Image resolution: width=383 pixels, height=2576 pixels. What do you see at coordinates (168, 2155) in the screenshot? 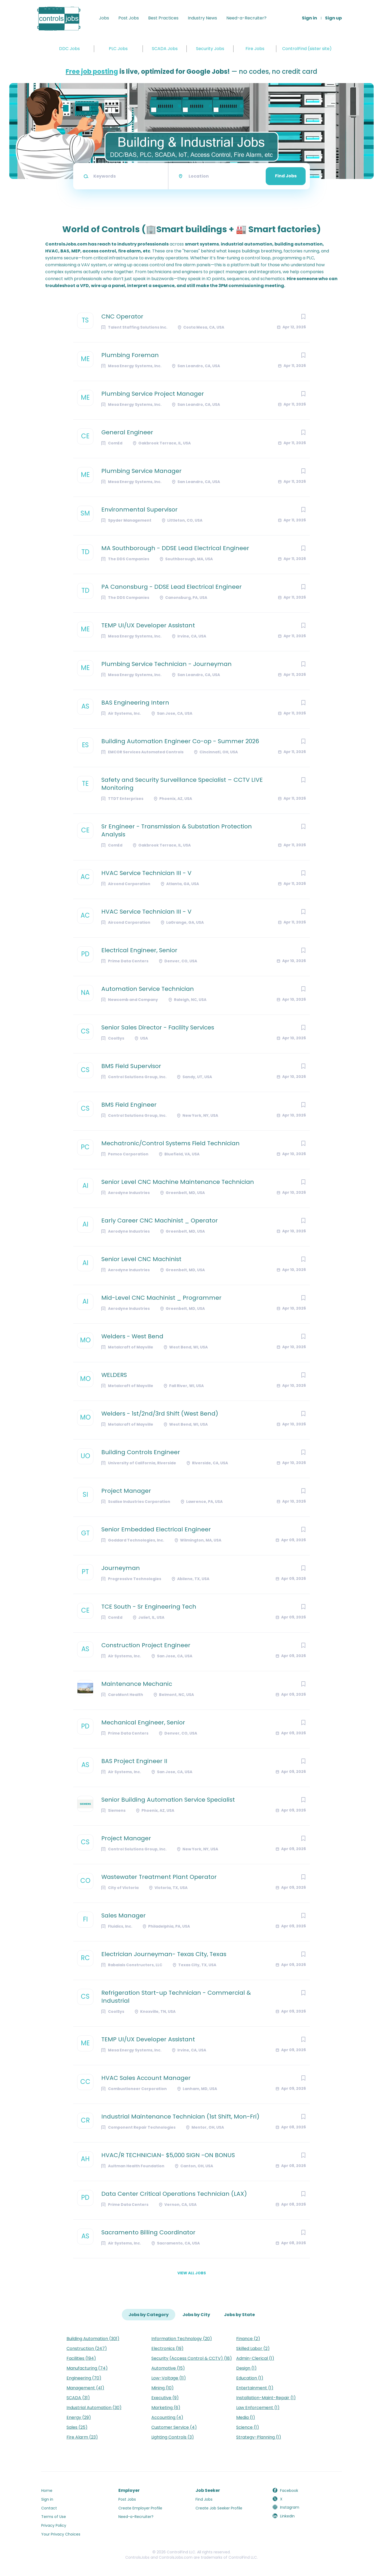
I see `HVAC/R TECHNICIAN- $5,000 SIGN -ON BONUS` at bounding box center [168, 2155].